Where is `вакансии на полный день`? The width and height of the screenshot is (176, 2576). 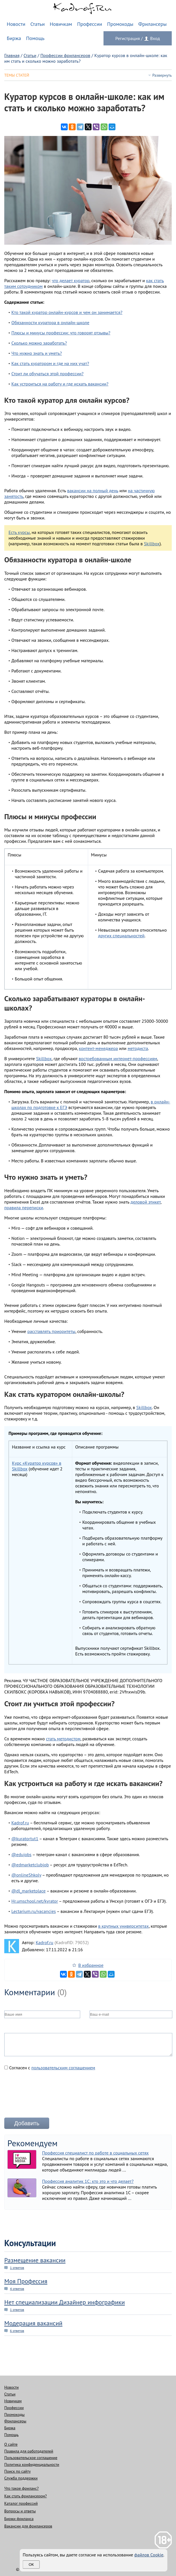
вакансии на полный день is located at coordinates (92, 490).